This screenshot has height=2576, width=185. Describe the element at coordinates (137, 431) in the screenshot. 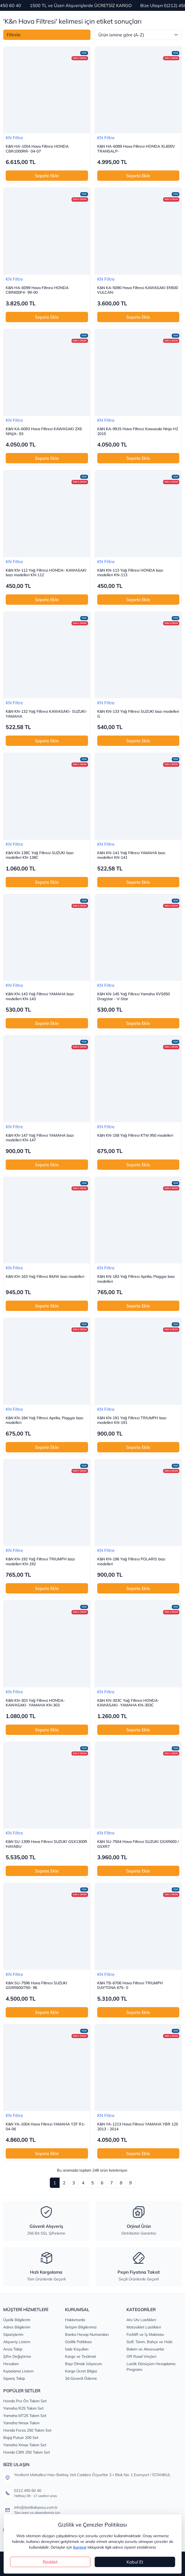

I see `K&N KA-9915 Hava Filtresi Kawasaki Ninja H2 2015` at that location.